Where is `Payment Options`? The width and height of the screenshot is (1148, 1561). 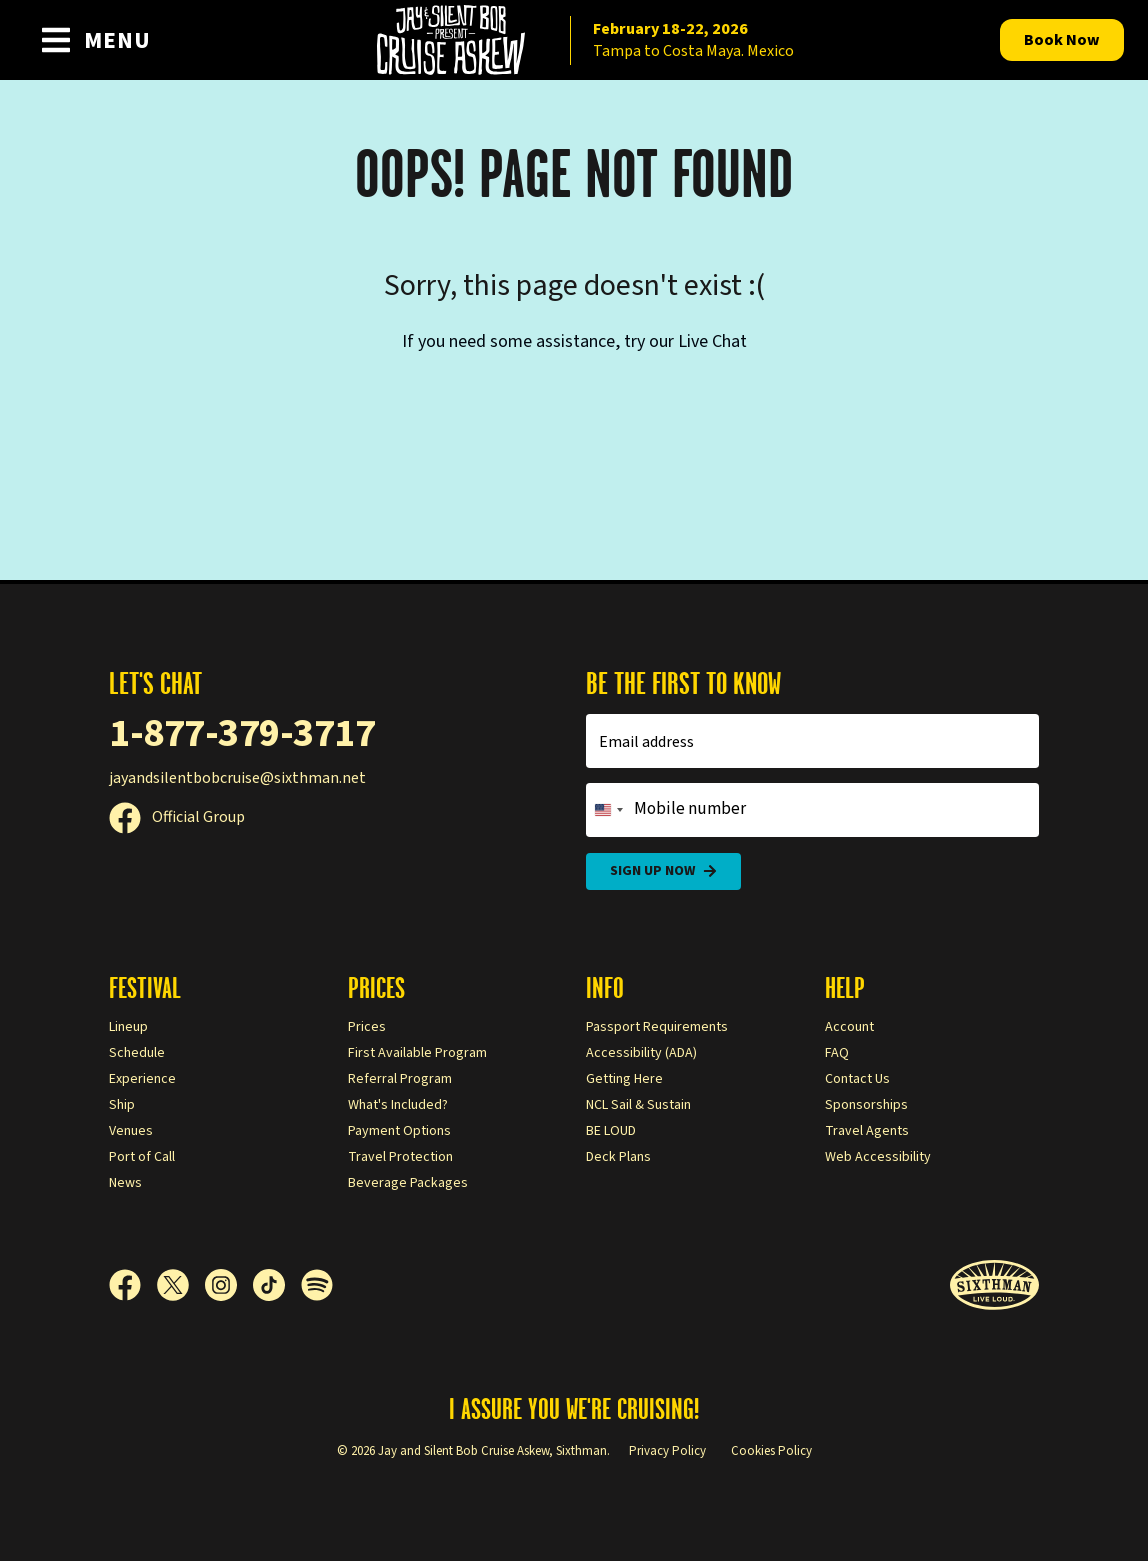 Payment Options is located at coordinates (399, 1131).